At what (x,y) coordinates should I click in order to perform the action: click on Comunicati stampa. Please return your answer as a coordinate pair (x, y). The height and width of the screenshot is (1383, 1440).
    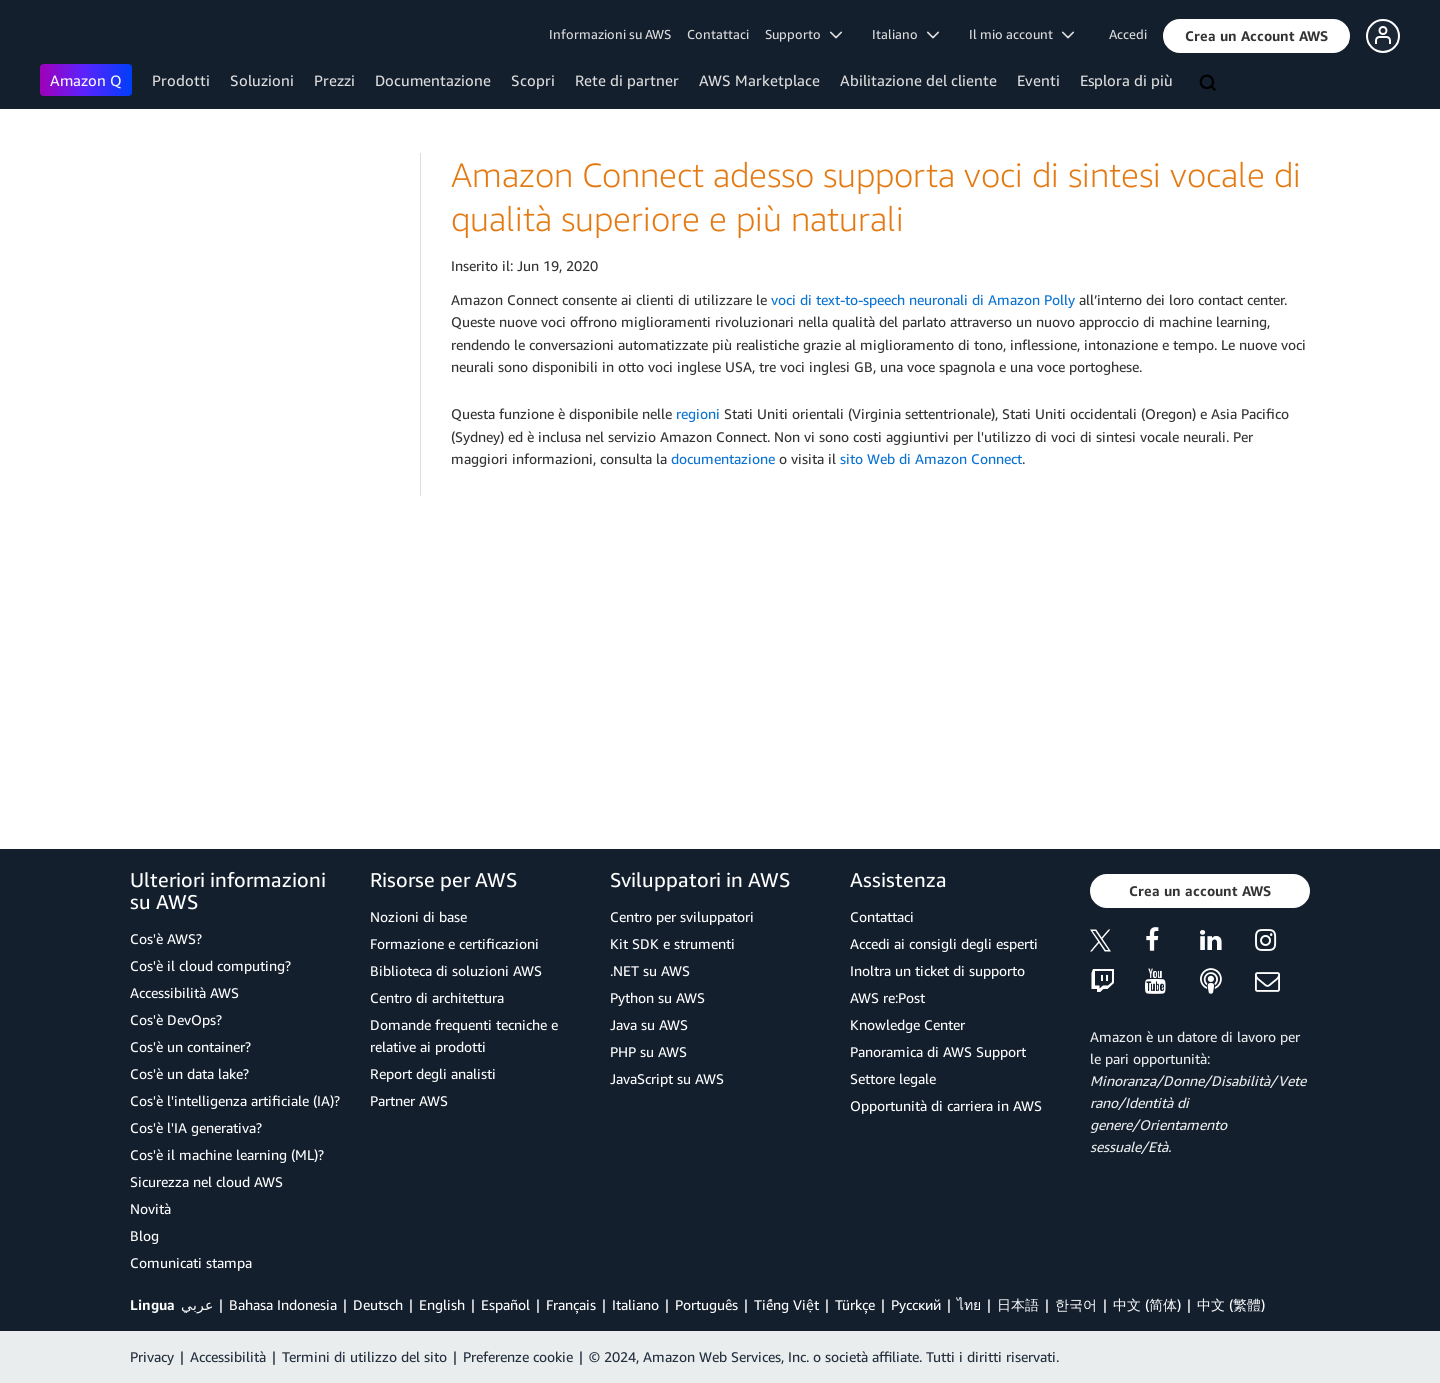
    Looking at the image, I should click on (191, 1262).